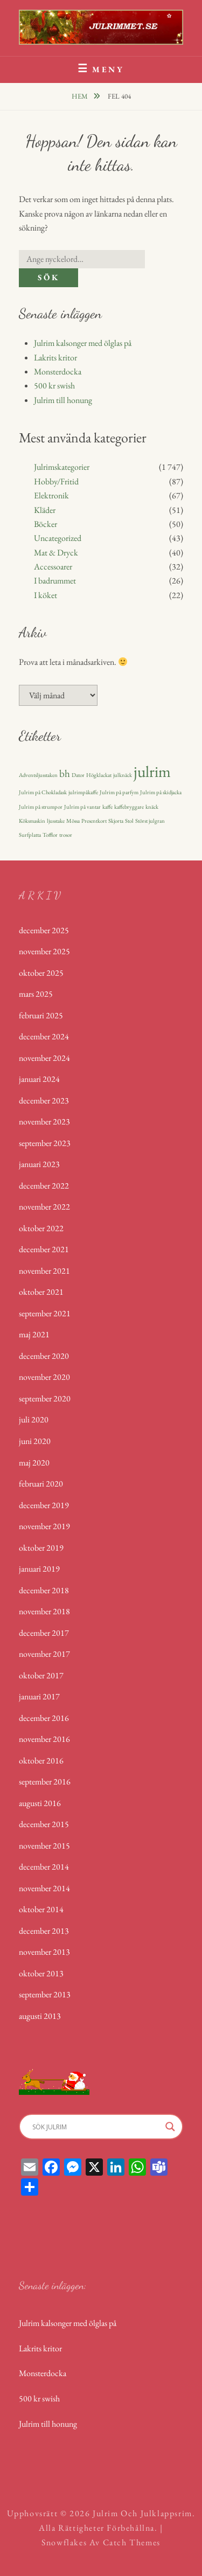 The height and width of the screenshot is (2576, 202). Describe the element at coordinates (44, 1121) in the screenshot. I see `november 2023` at that location.